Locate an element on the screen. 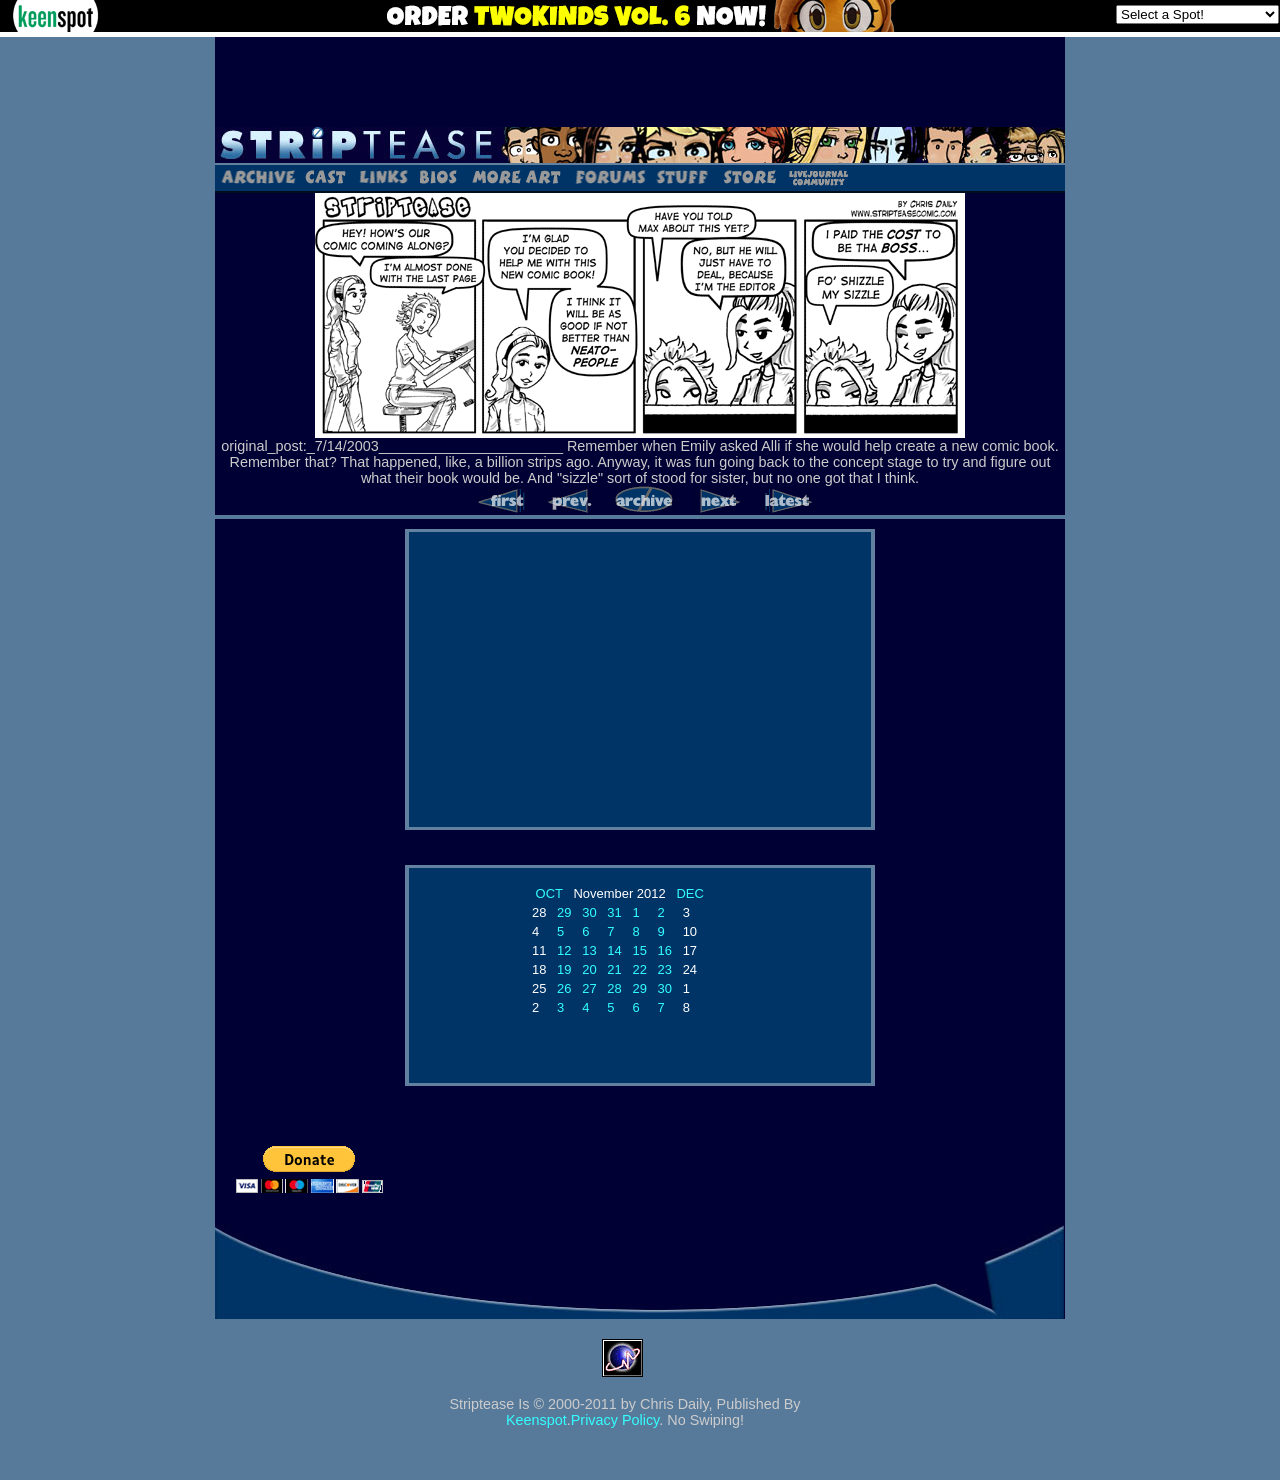  19 is located at coordinates (564, 969).